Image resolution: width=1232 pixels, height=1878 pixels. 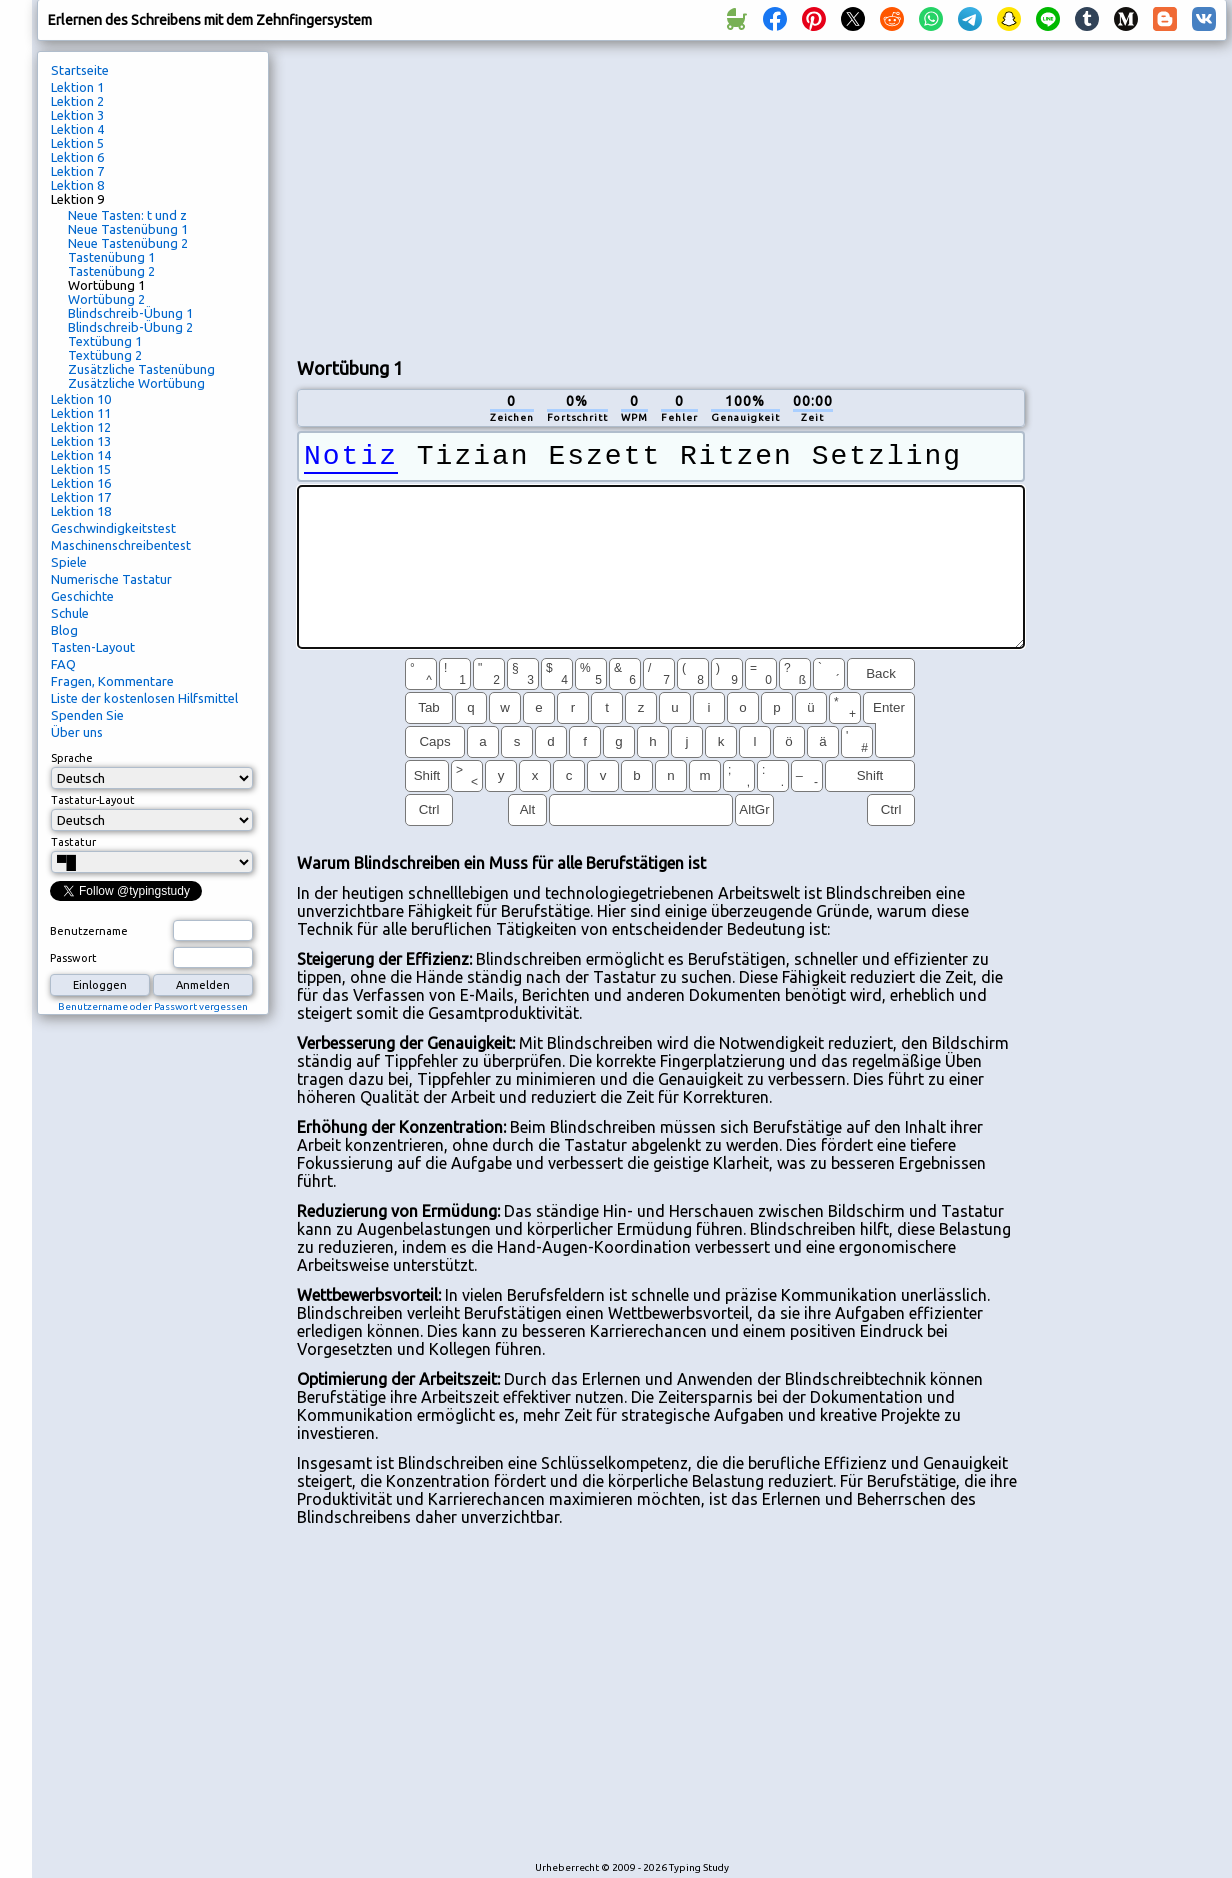 I want to click on Tasten-Layout, so click(x=93, y=647).